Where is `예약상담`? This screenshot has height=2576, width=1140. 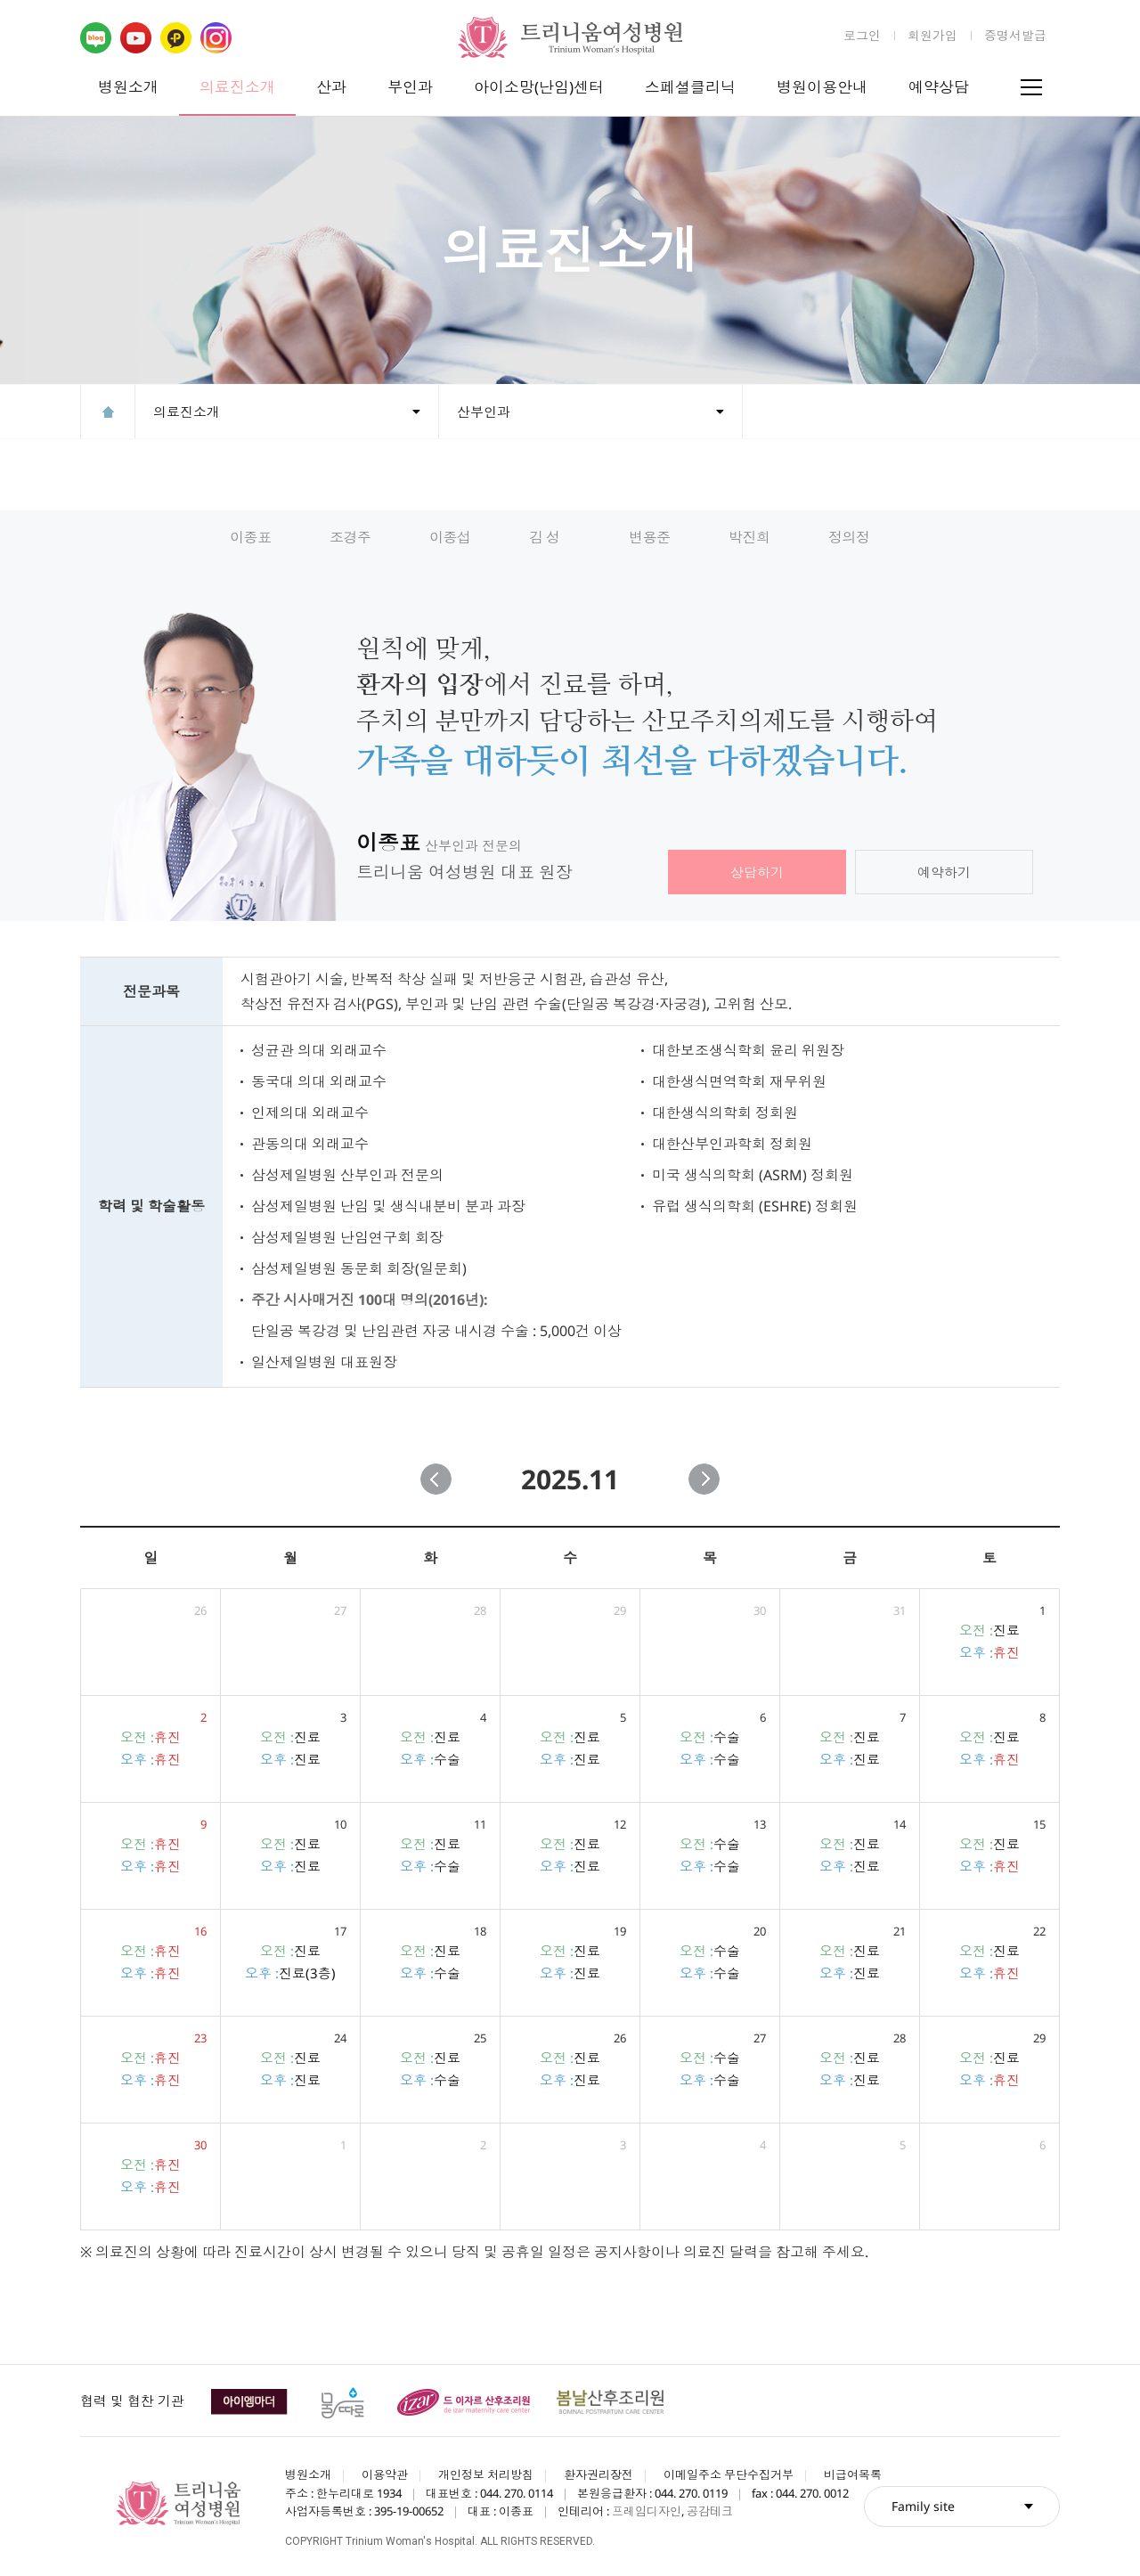
예약상담 is located at coordinates (938, 87).